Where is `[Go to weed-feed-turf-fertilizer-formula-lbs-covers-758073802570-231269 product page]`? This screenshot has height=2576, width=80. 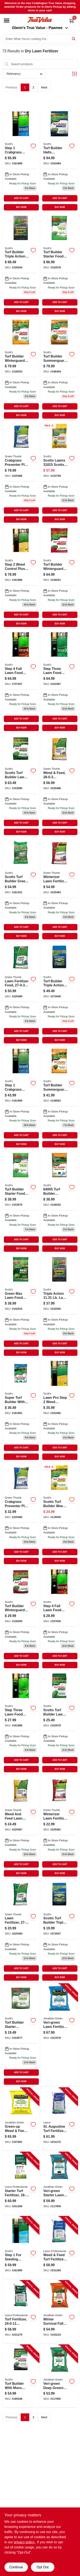 [Go to weed-feed-turf-fertilizer-formula-lbs-covers-758073802570-231269 product page] is located at coordinates (59, 2247).